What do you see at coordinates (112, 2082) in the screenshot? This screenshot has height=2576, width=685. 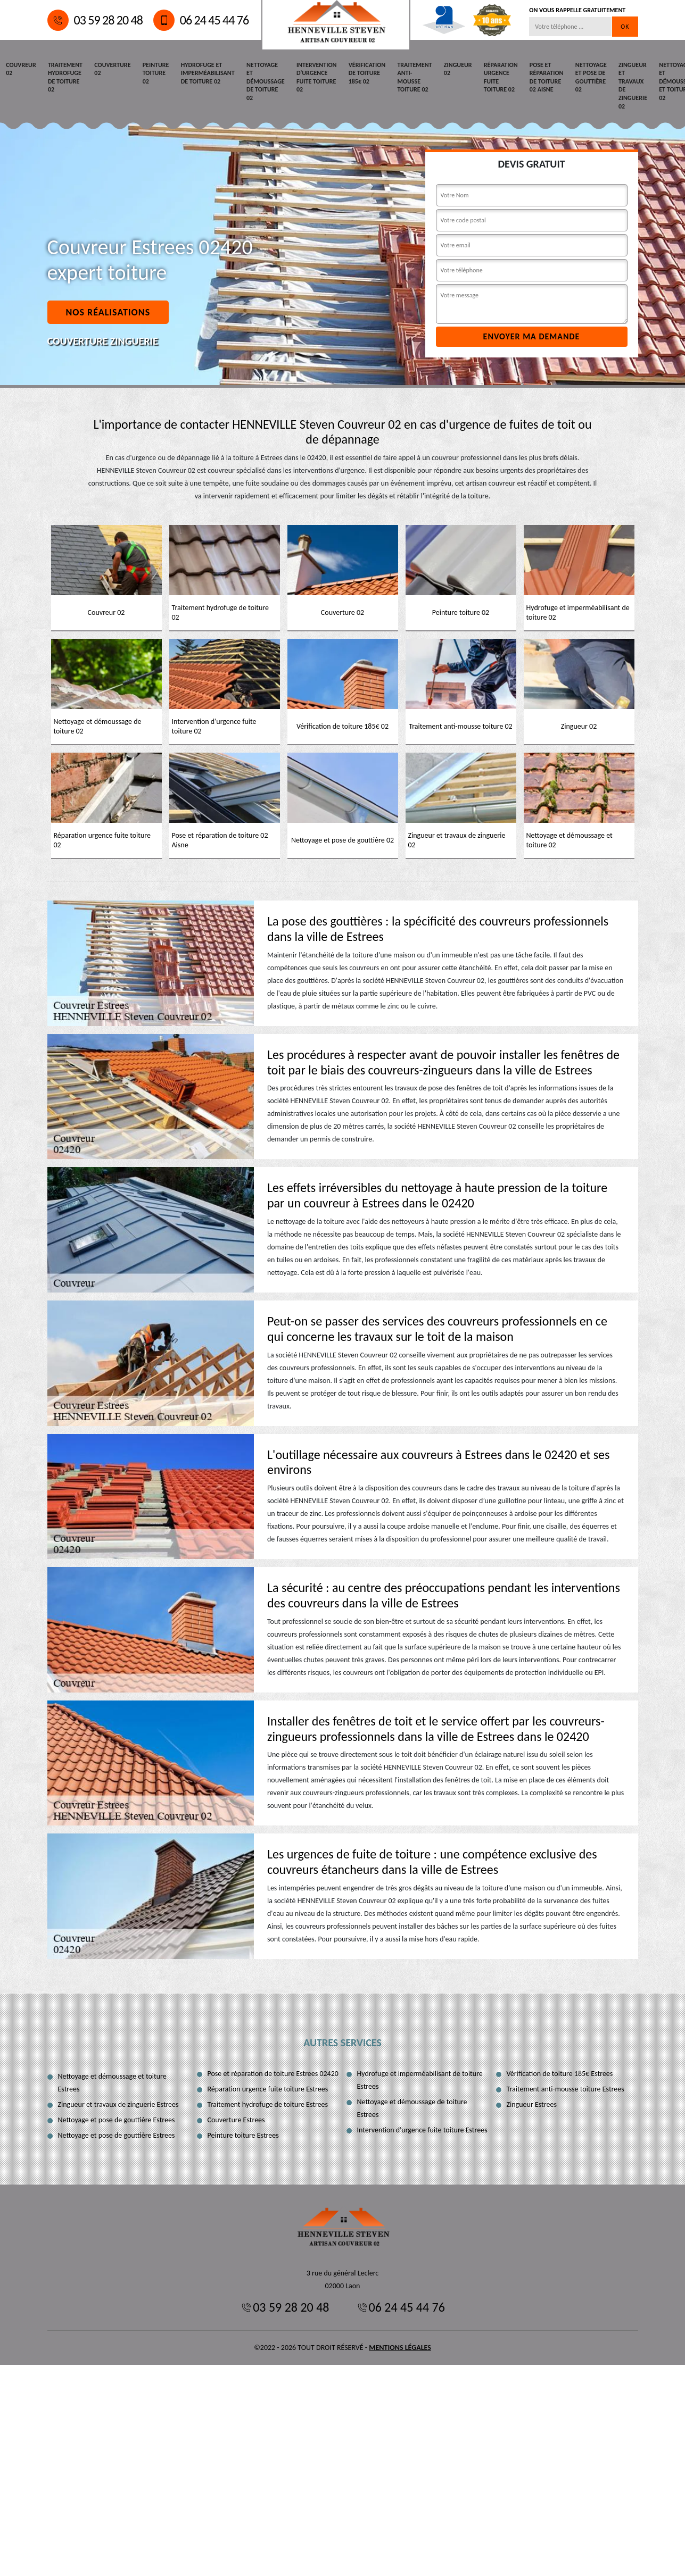 I see `Nettoyage et démoussage et toiture Estrees` at bounding box center [112, 2082].